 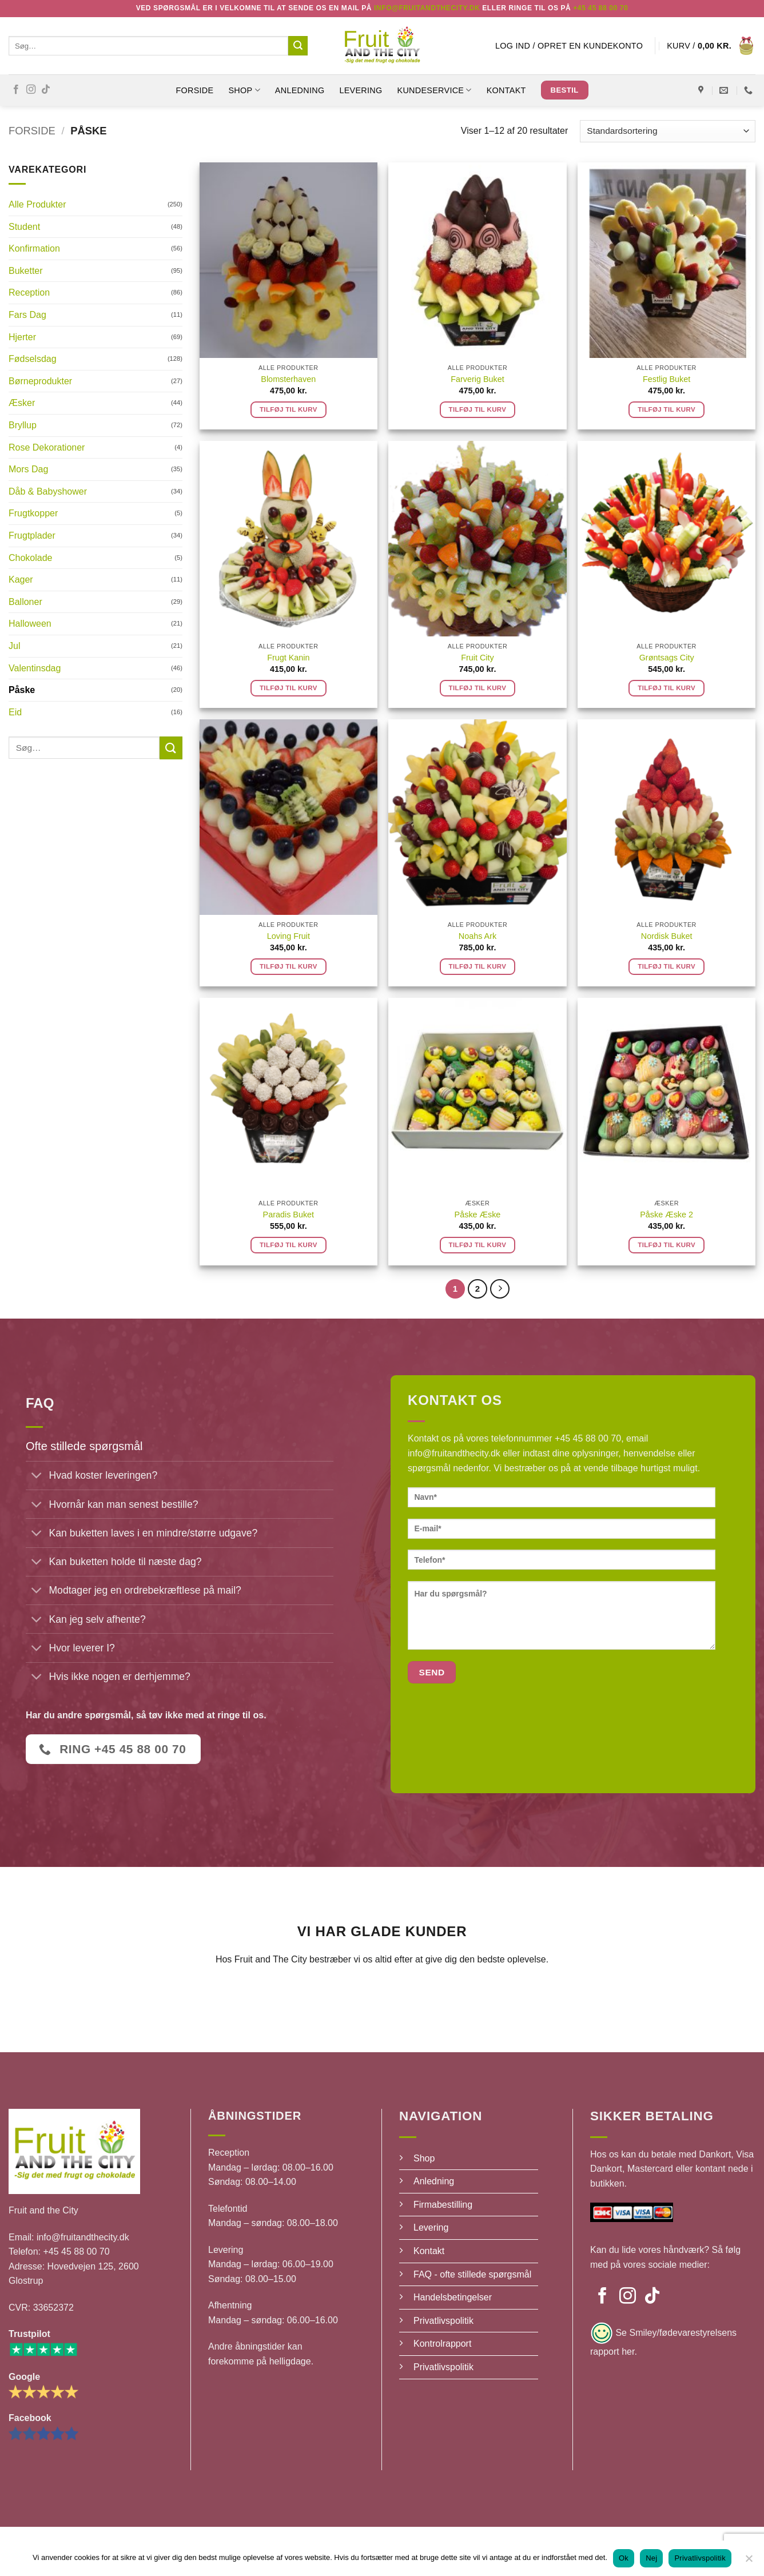 I want to click on Dåb & Babyshower, so click(x=48, y=491).